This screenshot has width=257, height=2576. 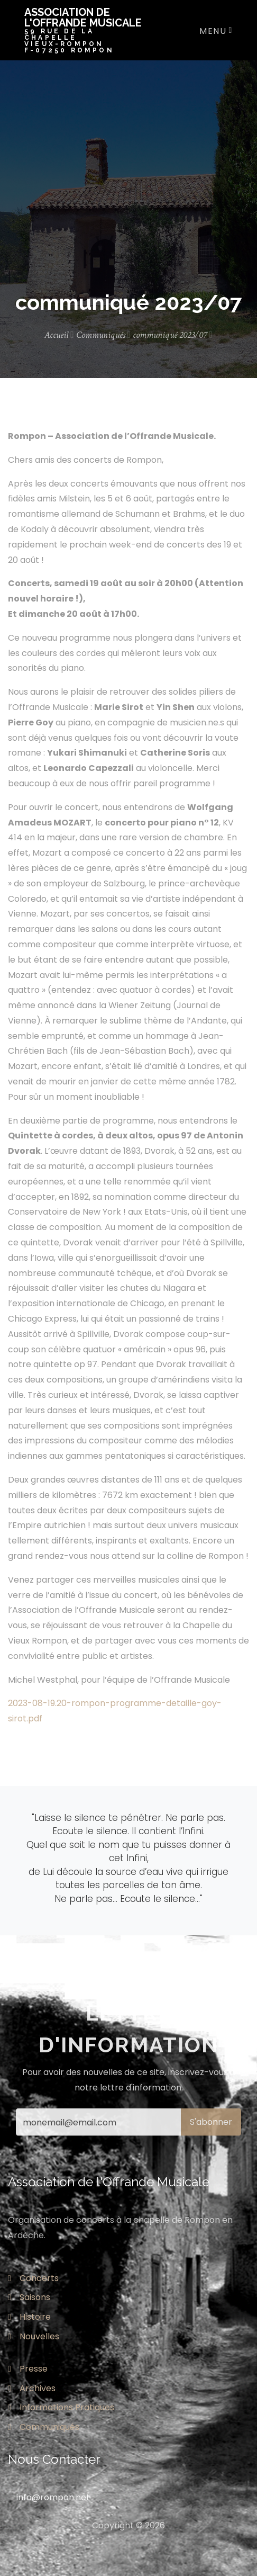 What do you see at coordinates (61, 2407) in the screenshot?
I see `Informations Pratiques` at bounding box center [61, 2407].